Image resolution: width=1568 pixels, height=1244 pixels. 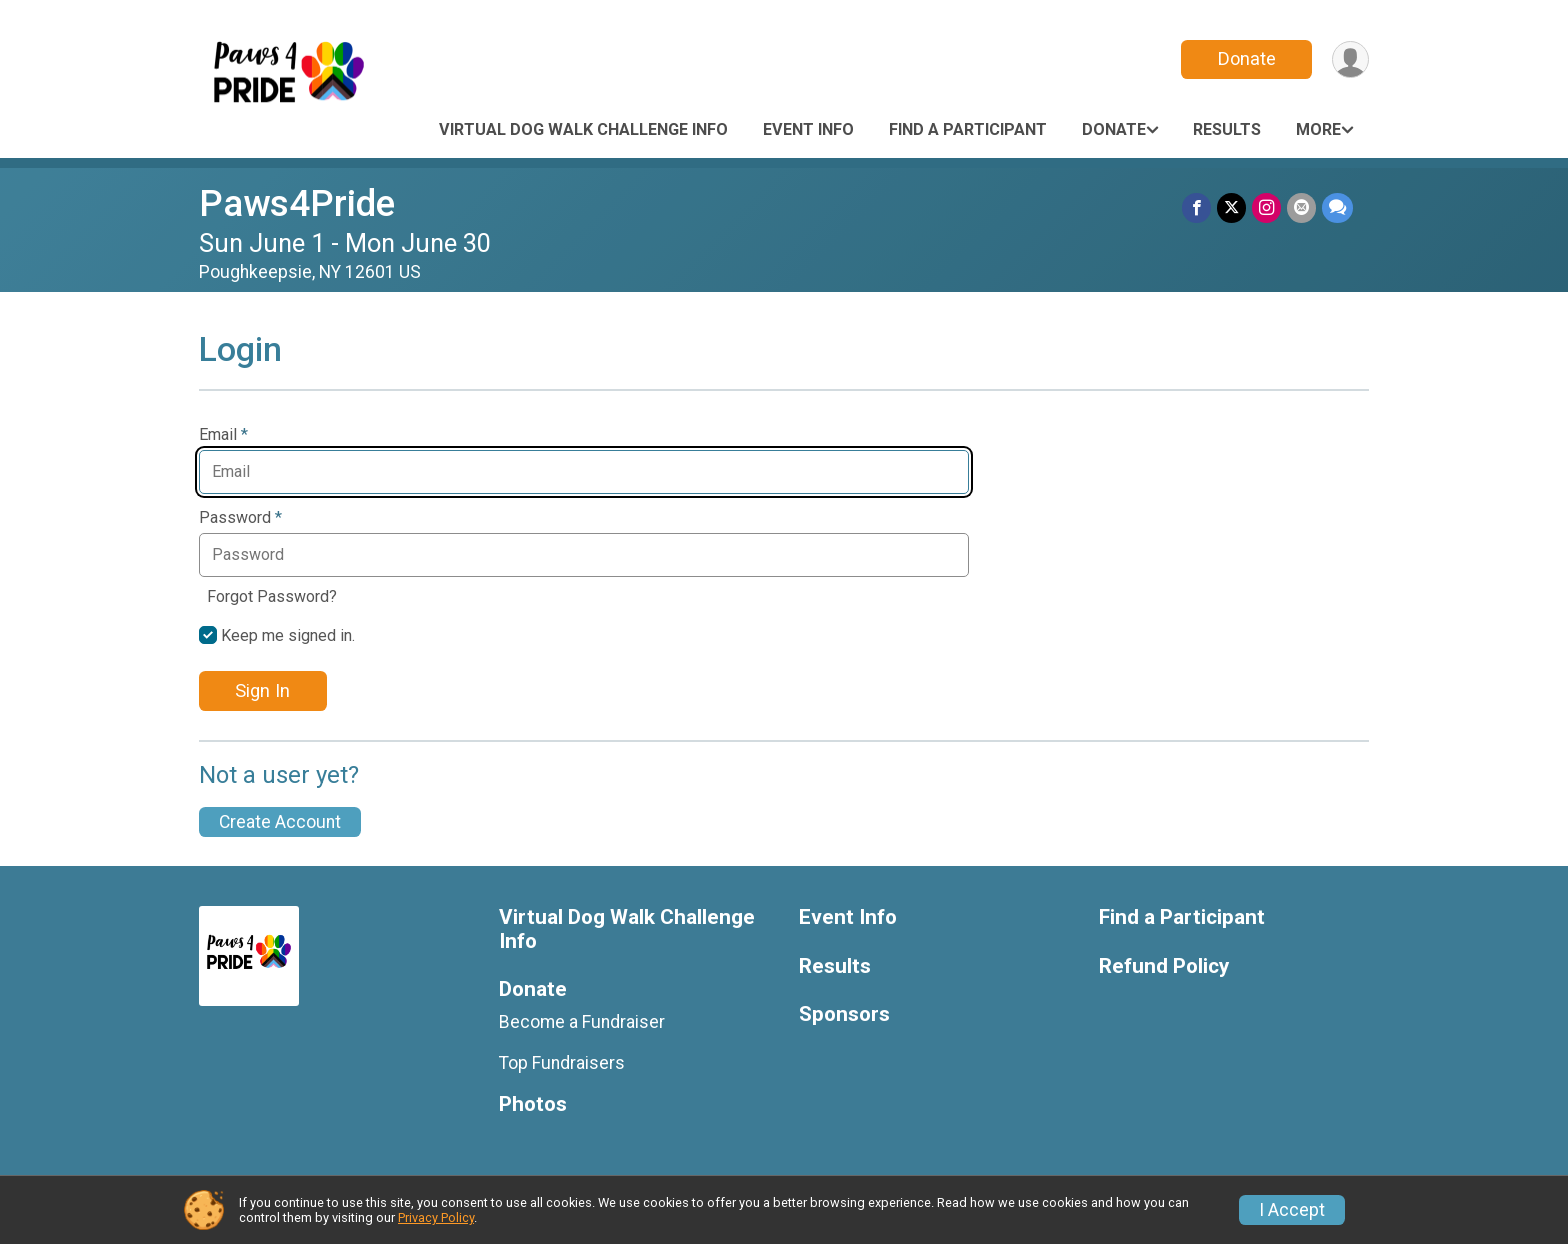 I want to click on Forgot Password?, so click(x=272, y=596).